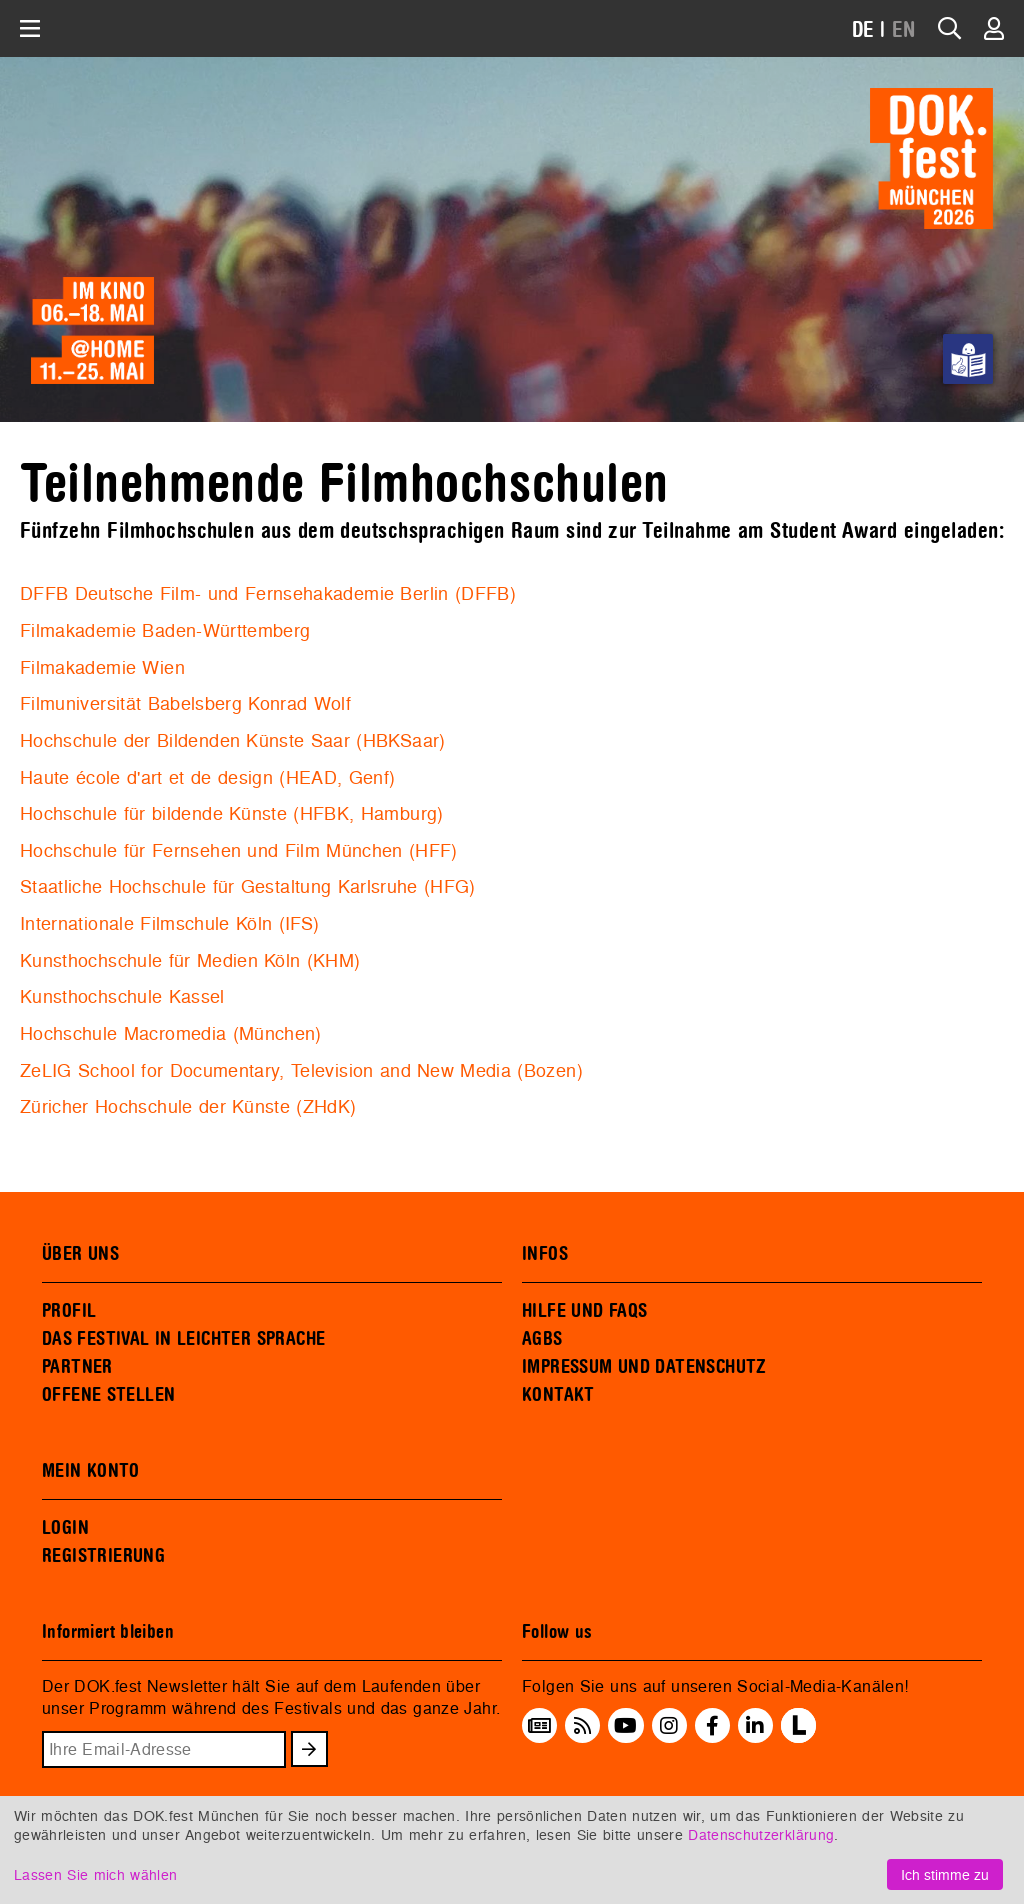 The image size is (1024, 1904). I want to click on OFFENE STELLEN, so click(108, 1395).